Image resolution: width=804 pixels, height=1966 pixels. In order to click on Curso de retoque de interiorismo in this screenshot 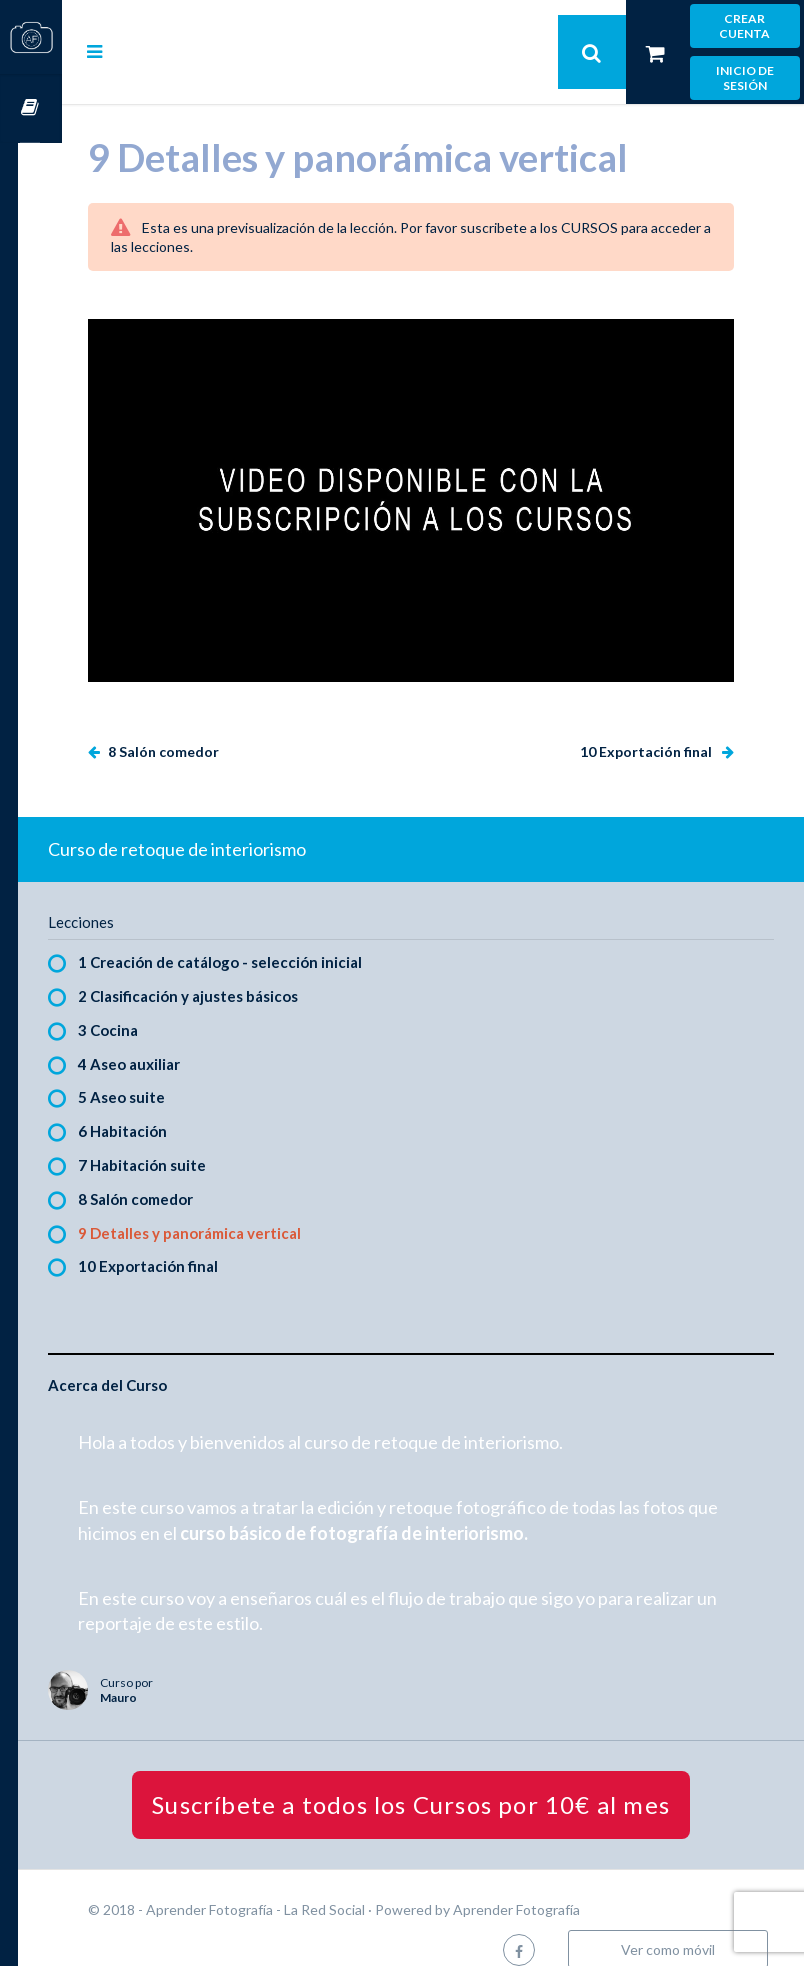, I will do `click(221, 824)`.